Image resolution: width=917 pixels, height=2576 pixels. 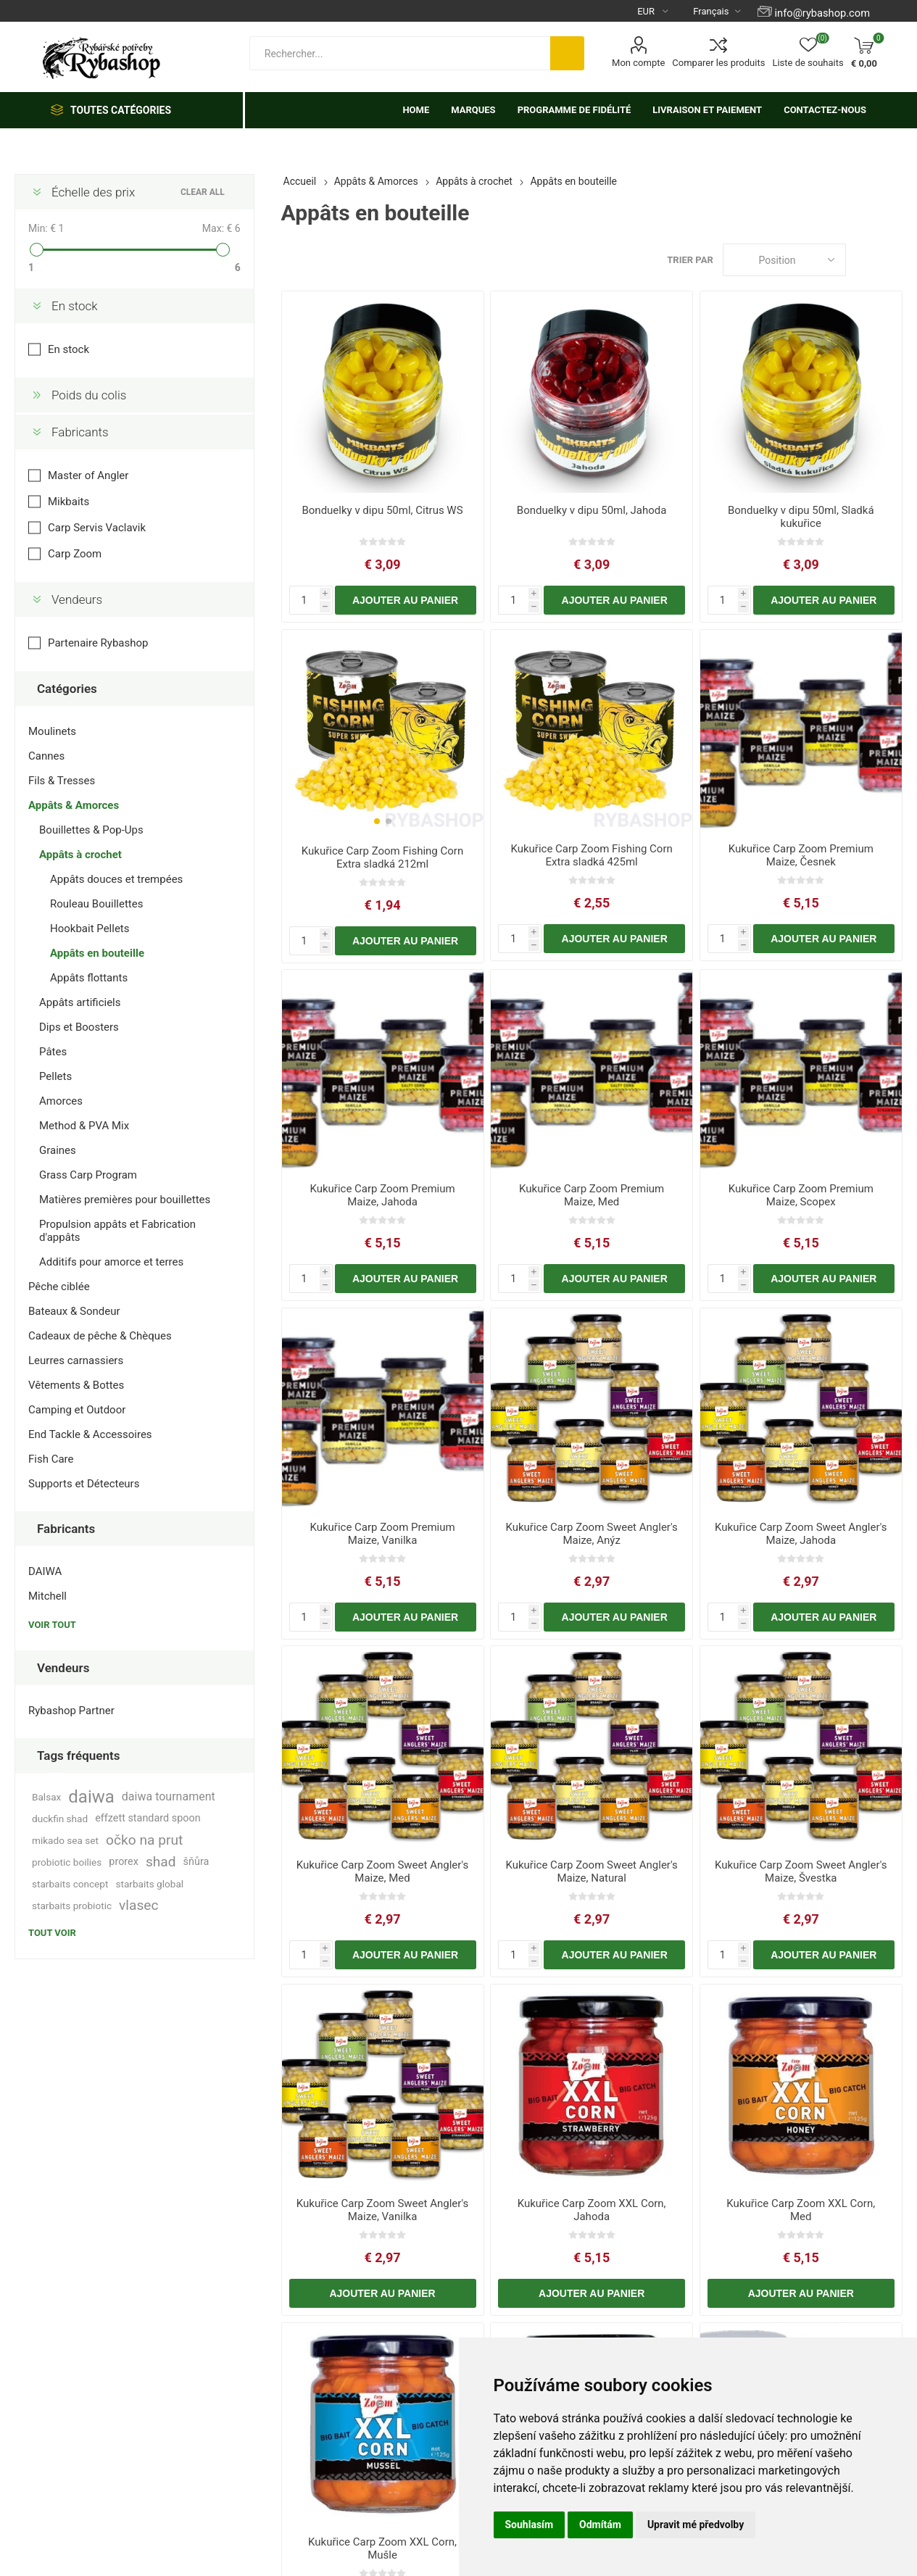 I want to click on očko na prut, so click(x=144, y=1840).